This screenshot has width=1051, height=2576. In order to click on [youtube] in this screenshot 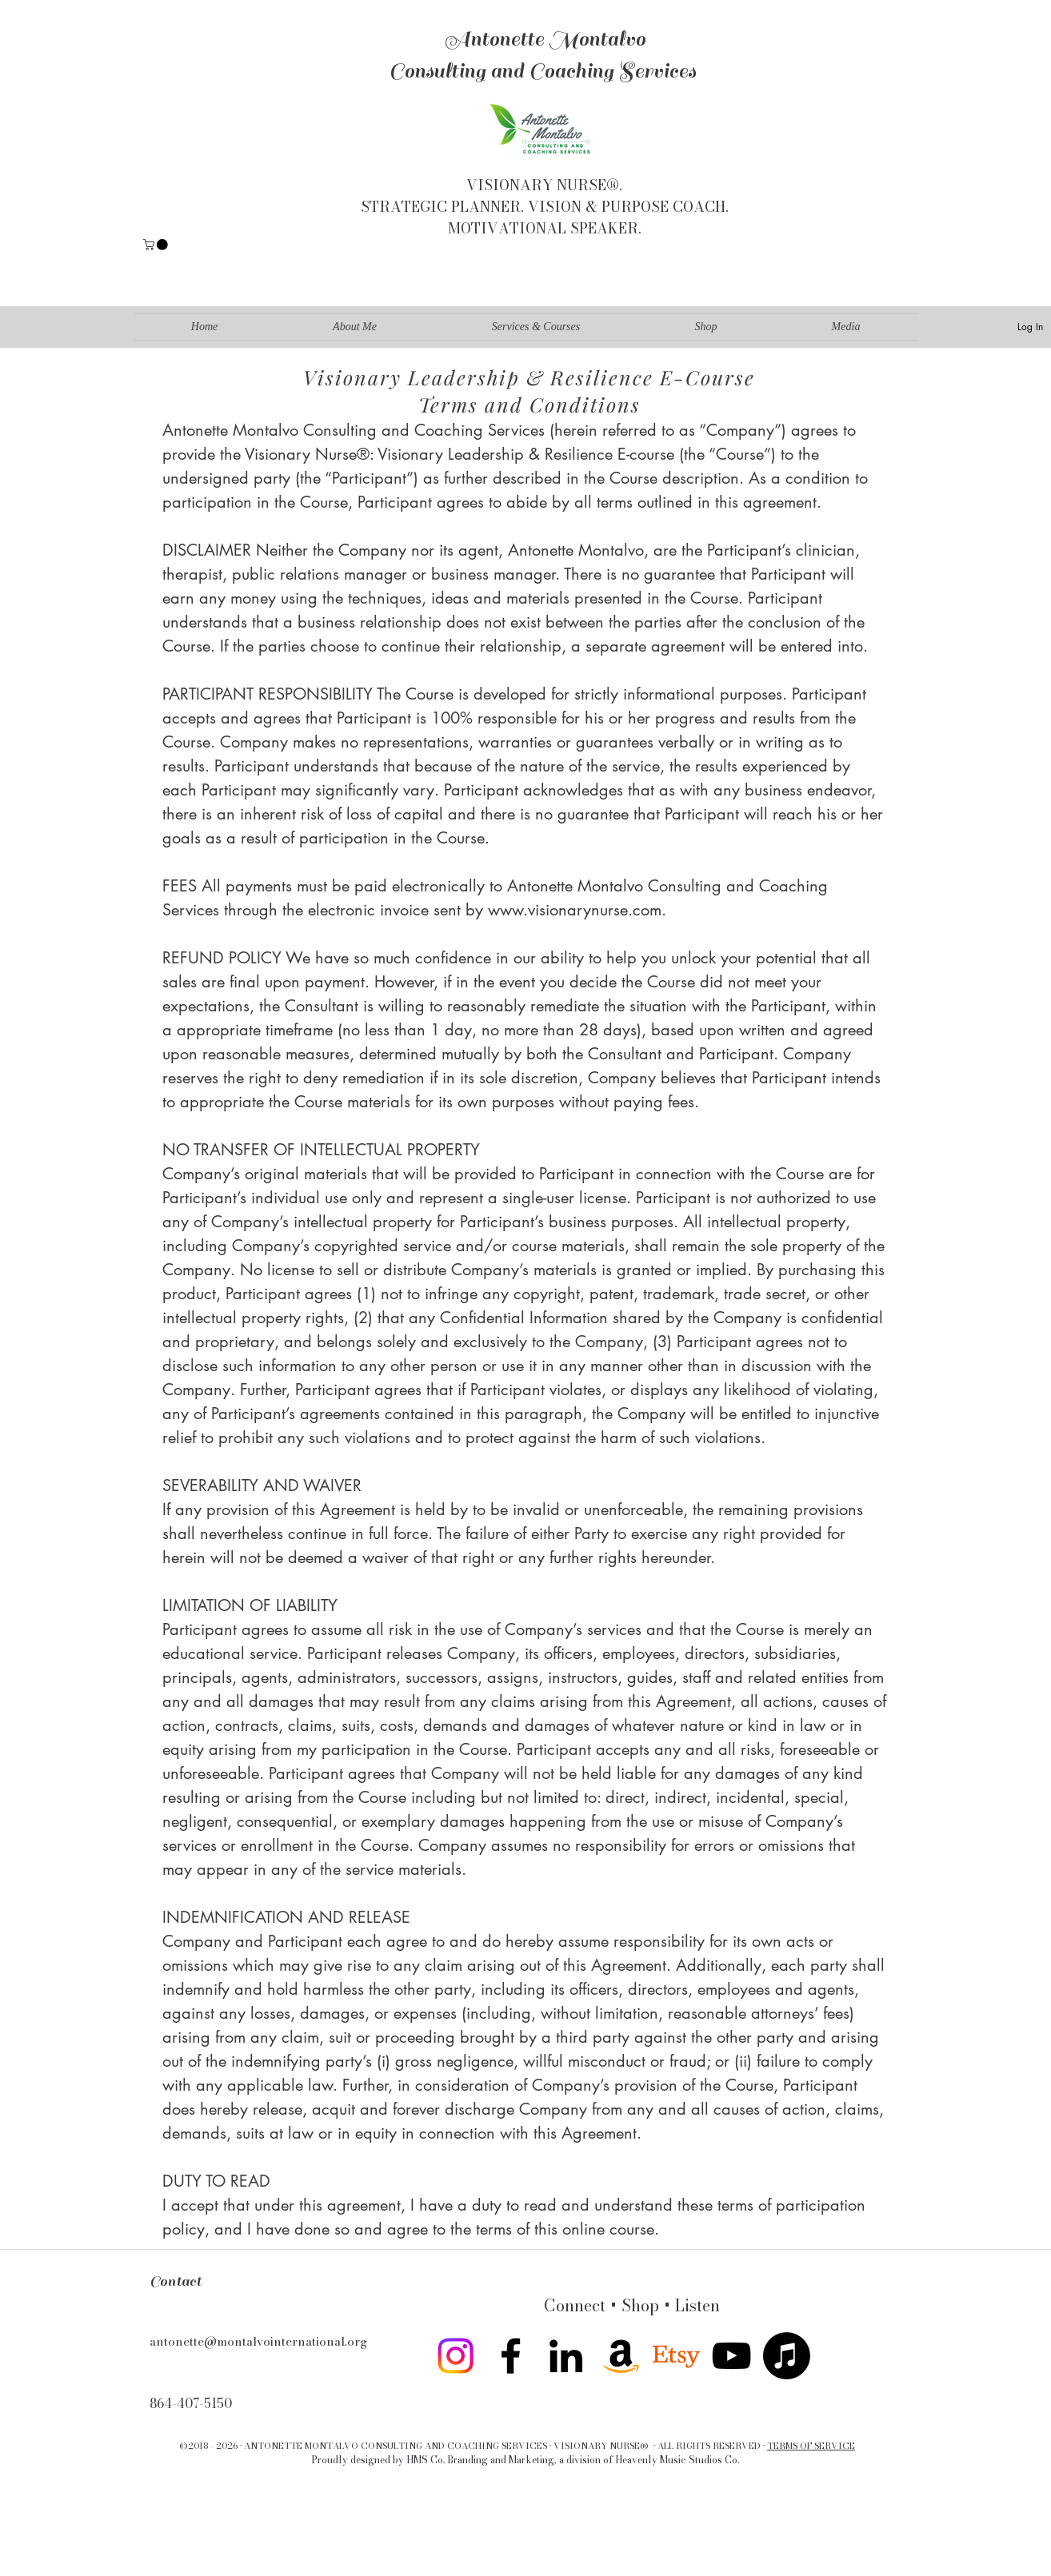, I will do `click(731, 2355)`.